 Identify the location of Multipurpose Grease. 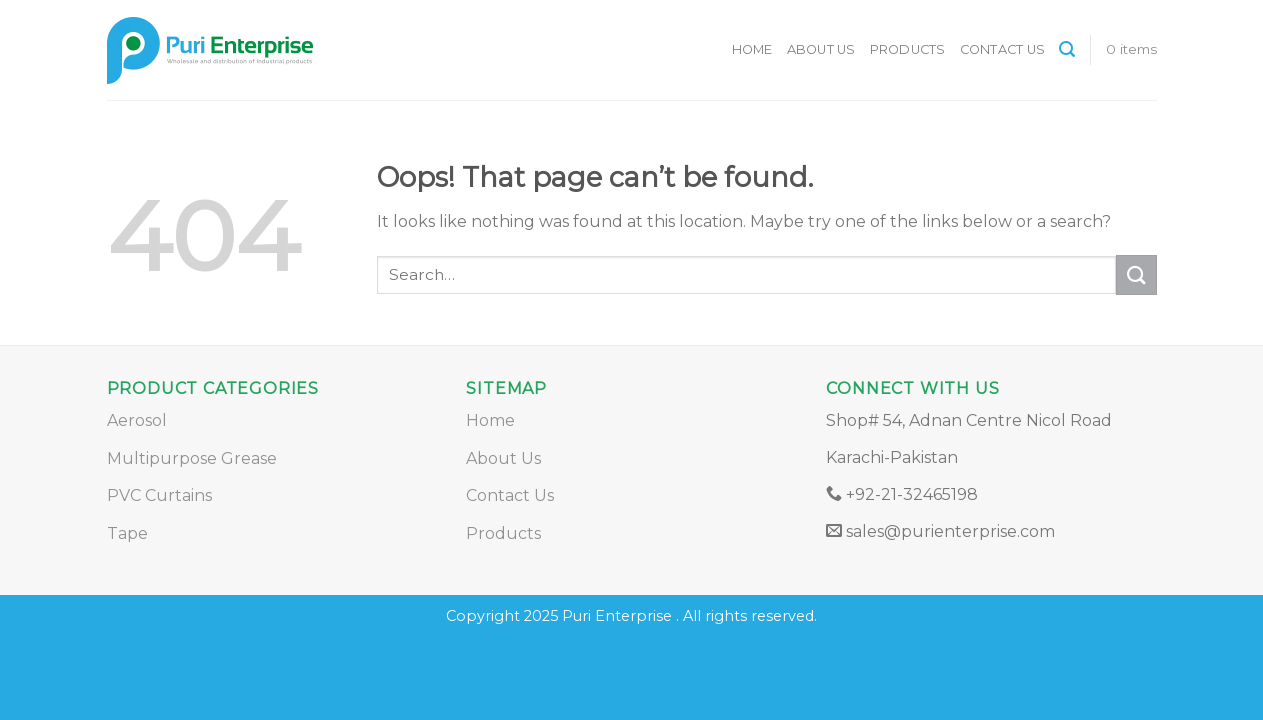
(192, 458).